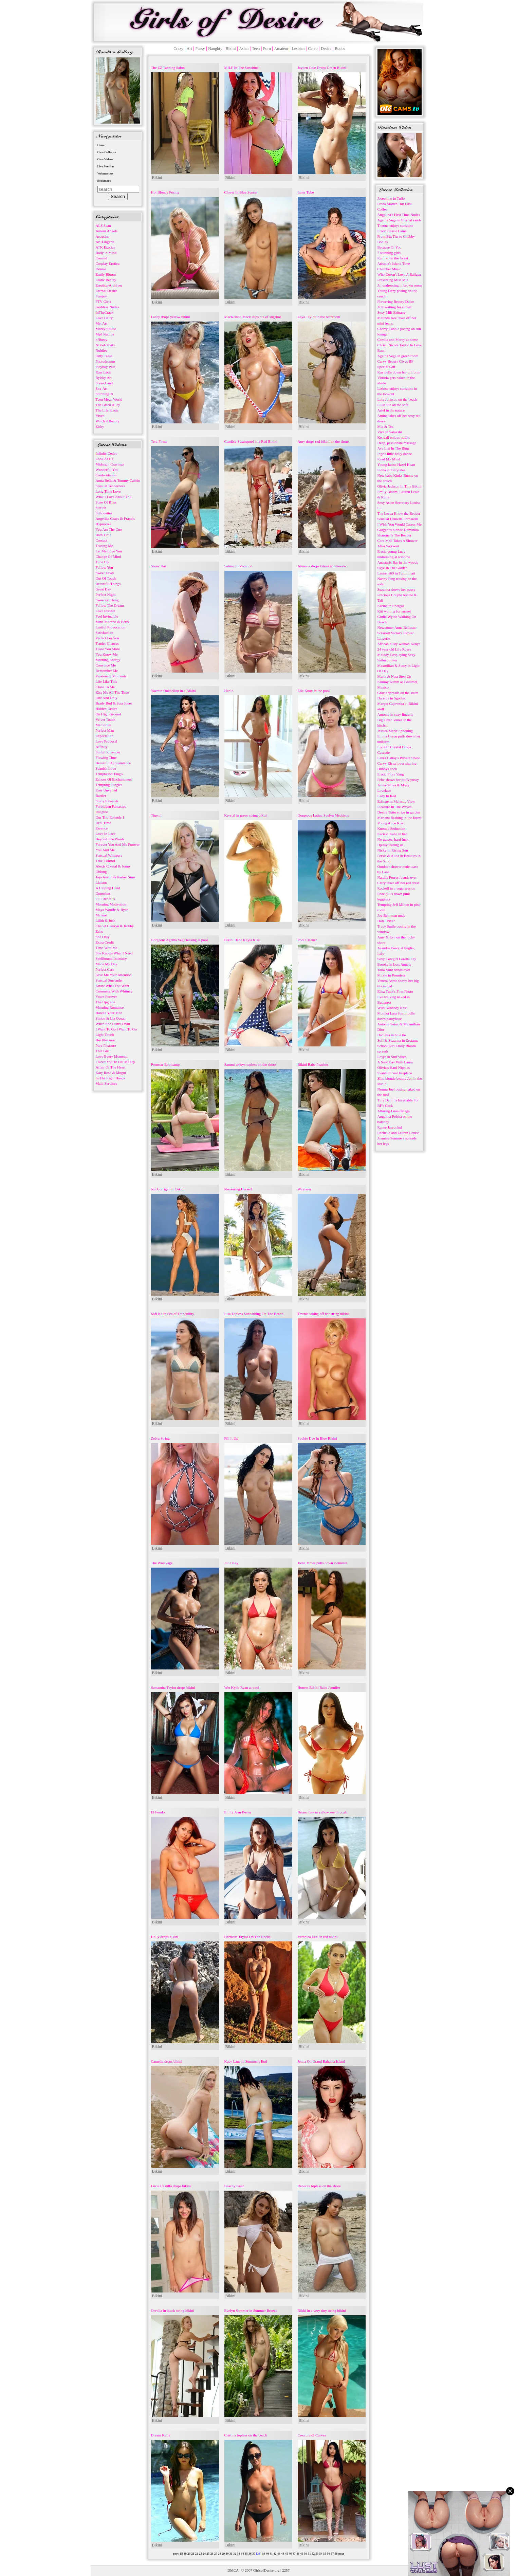 The height and width of the screenshot is (2576, 517). Describe the element at coordinates (172, 1314) in the screenshot. I see `Sofi Ka in Sea of Tranquility` at that location.